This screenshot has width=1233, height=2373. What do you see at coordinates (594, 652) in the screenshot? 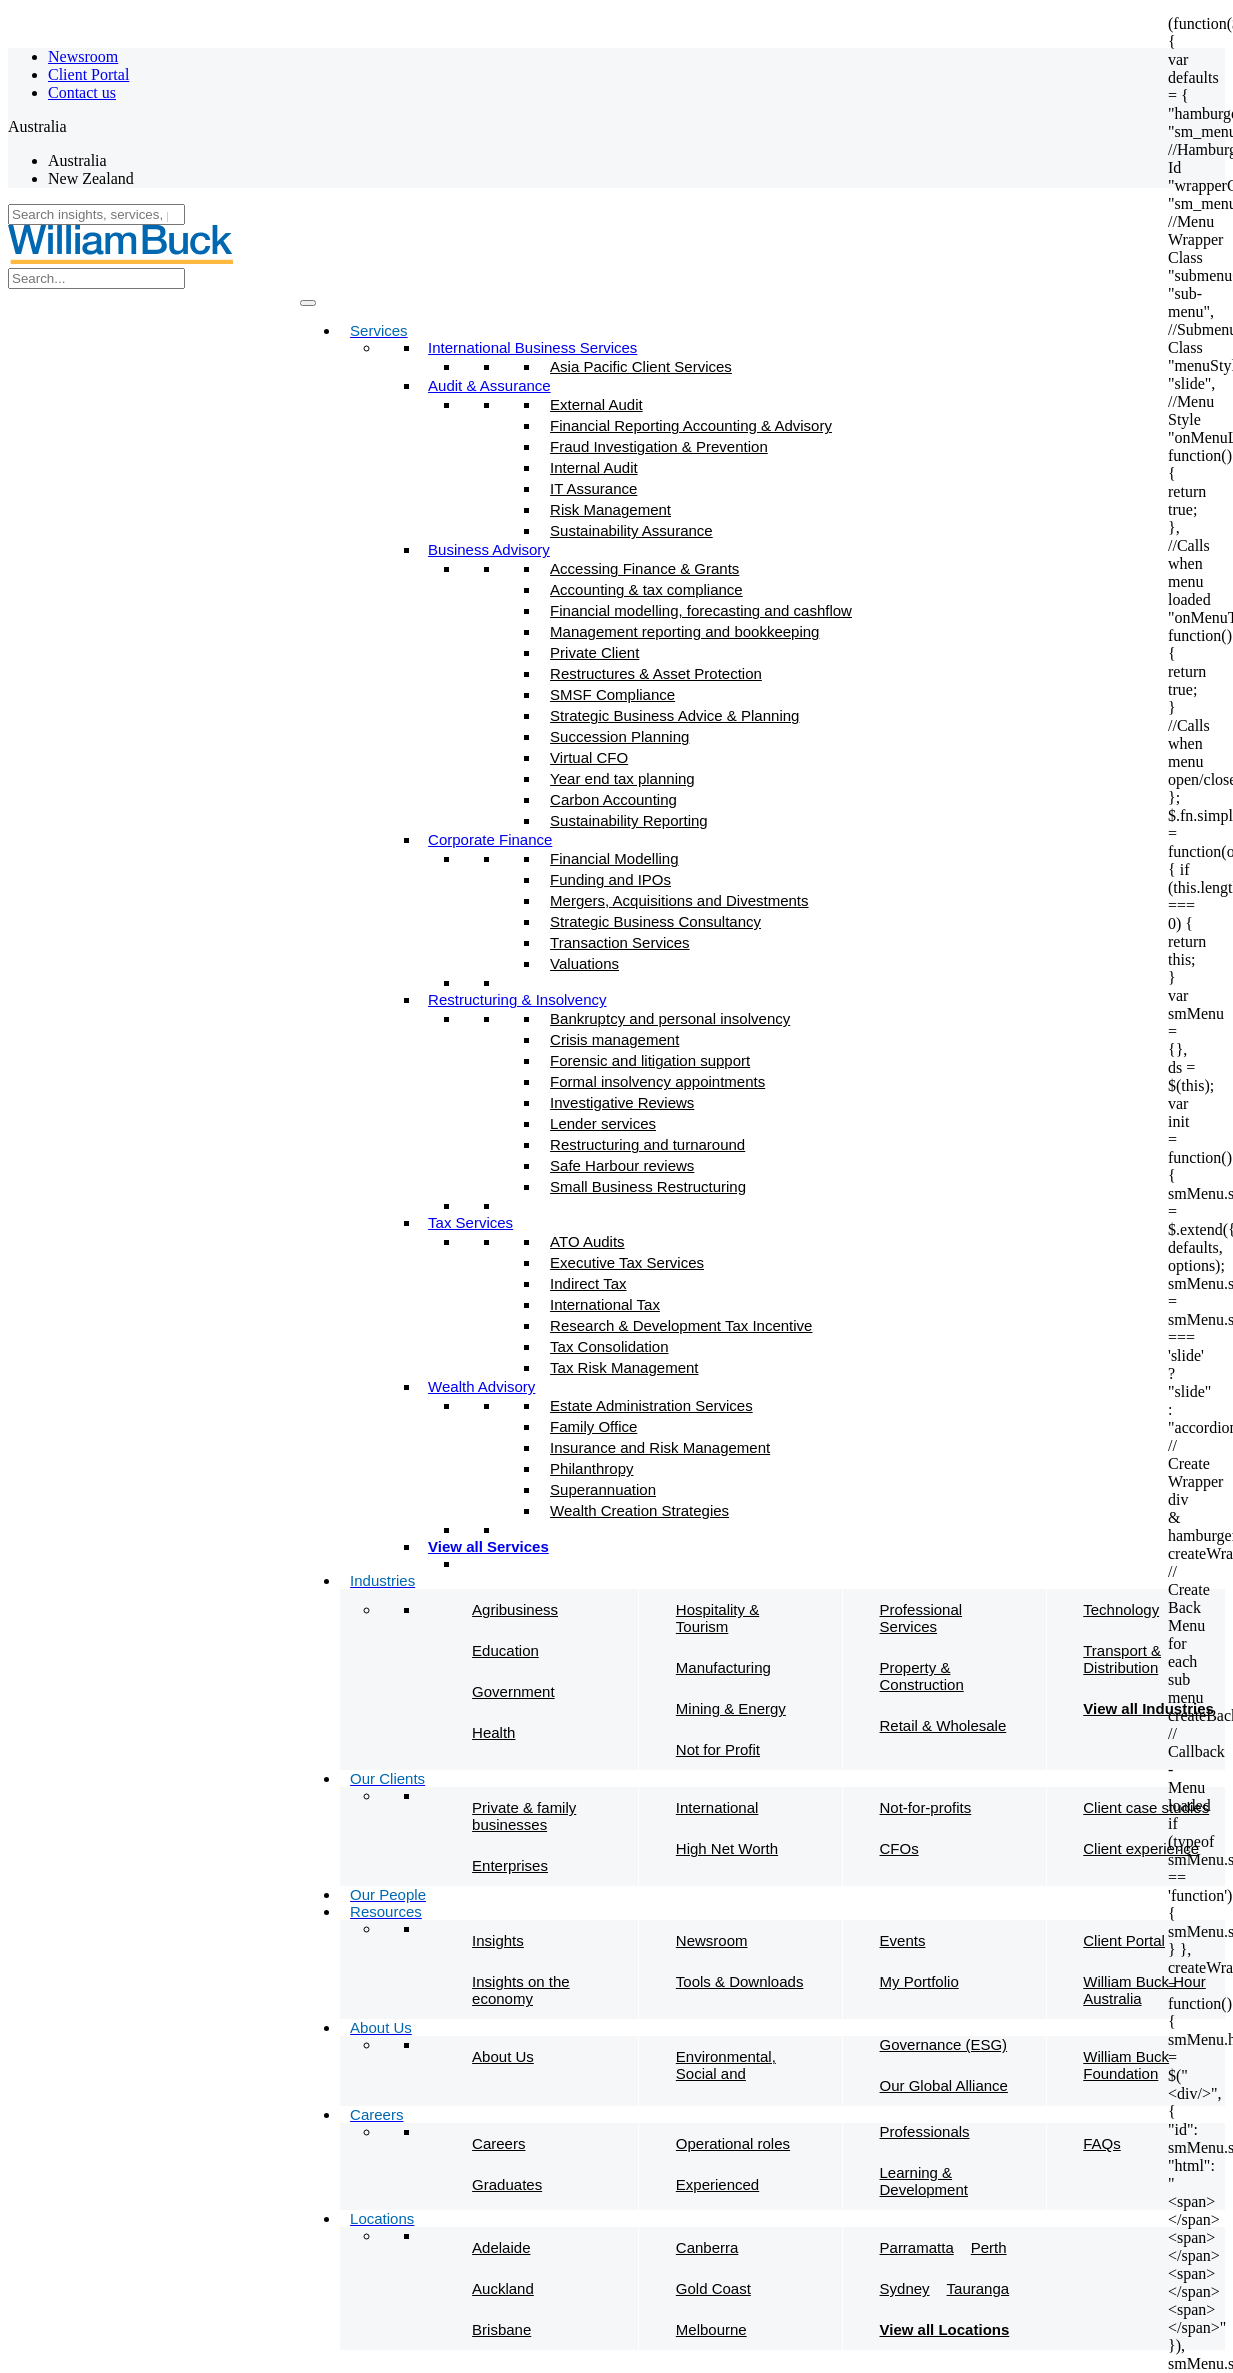
I see `Private Client​` at bounding box center [594, 652].